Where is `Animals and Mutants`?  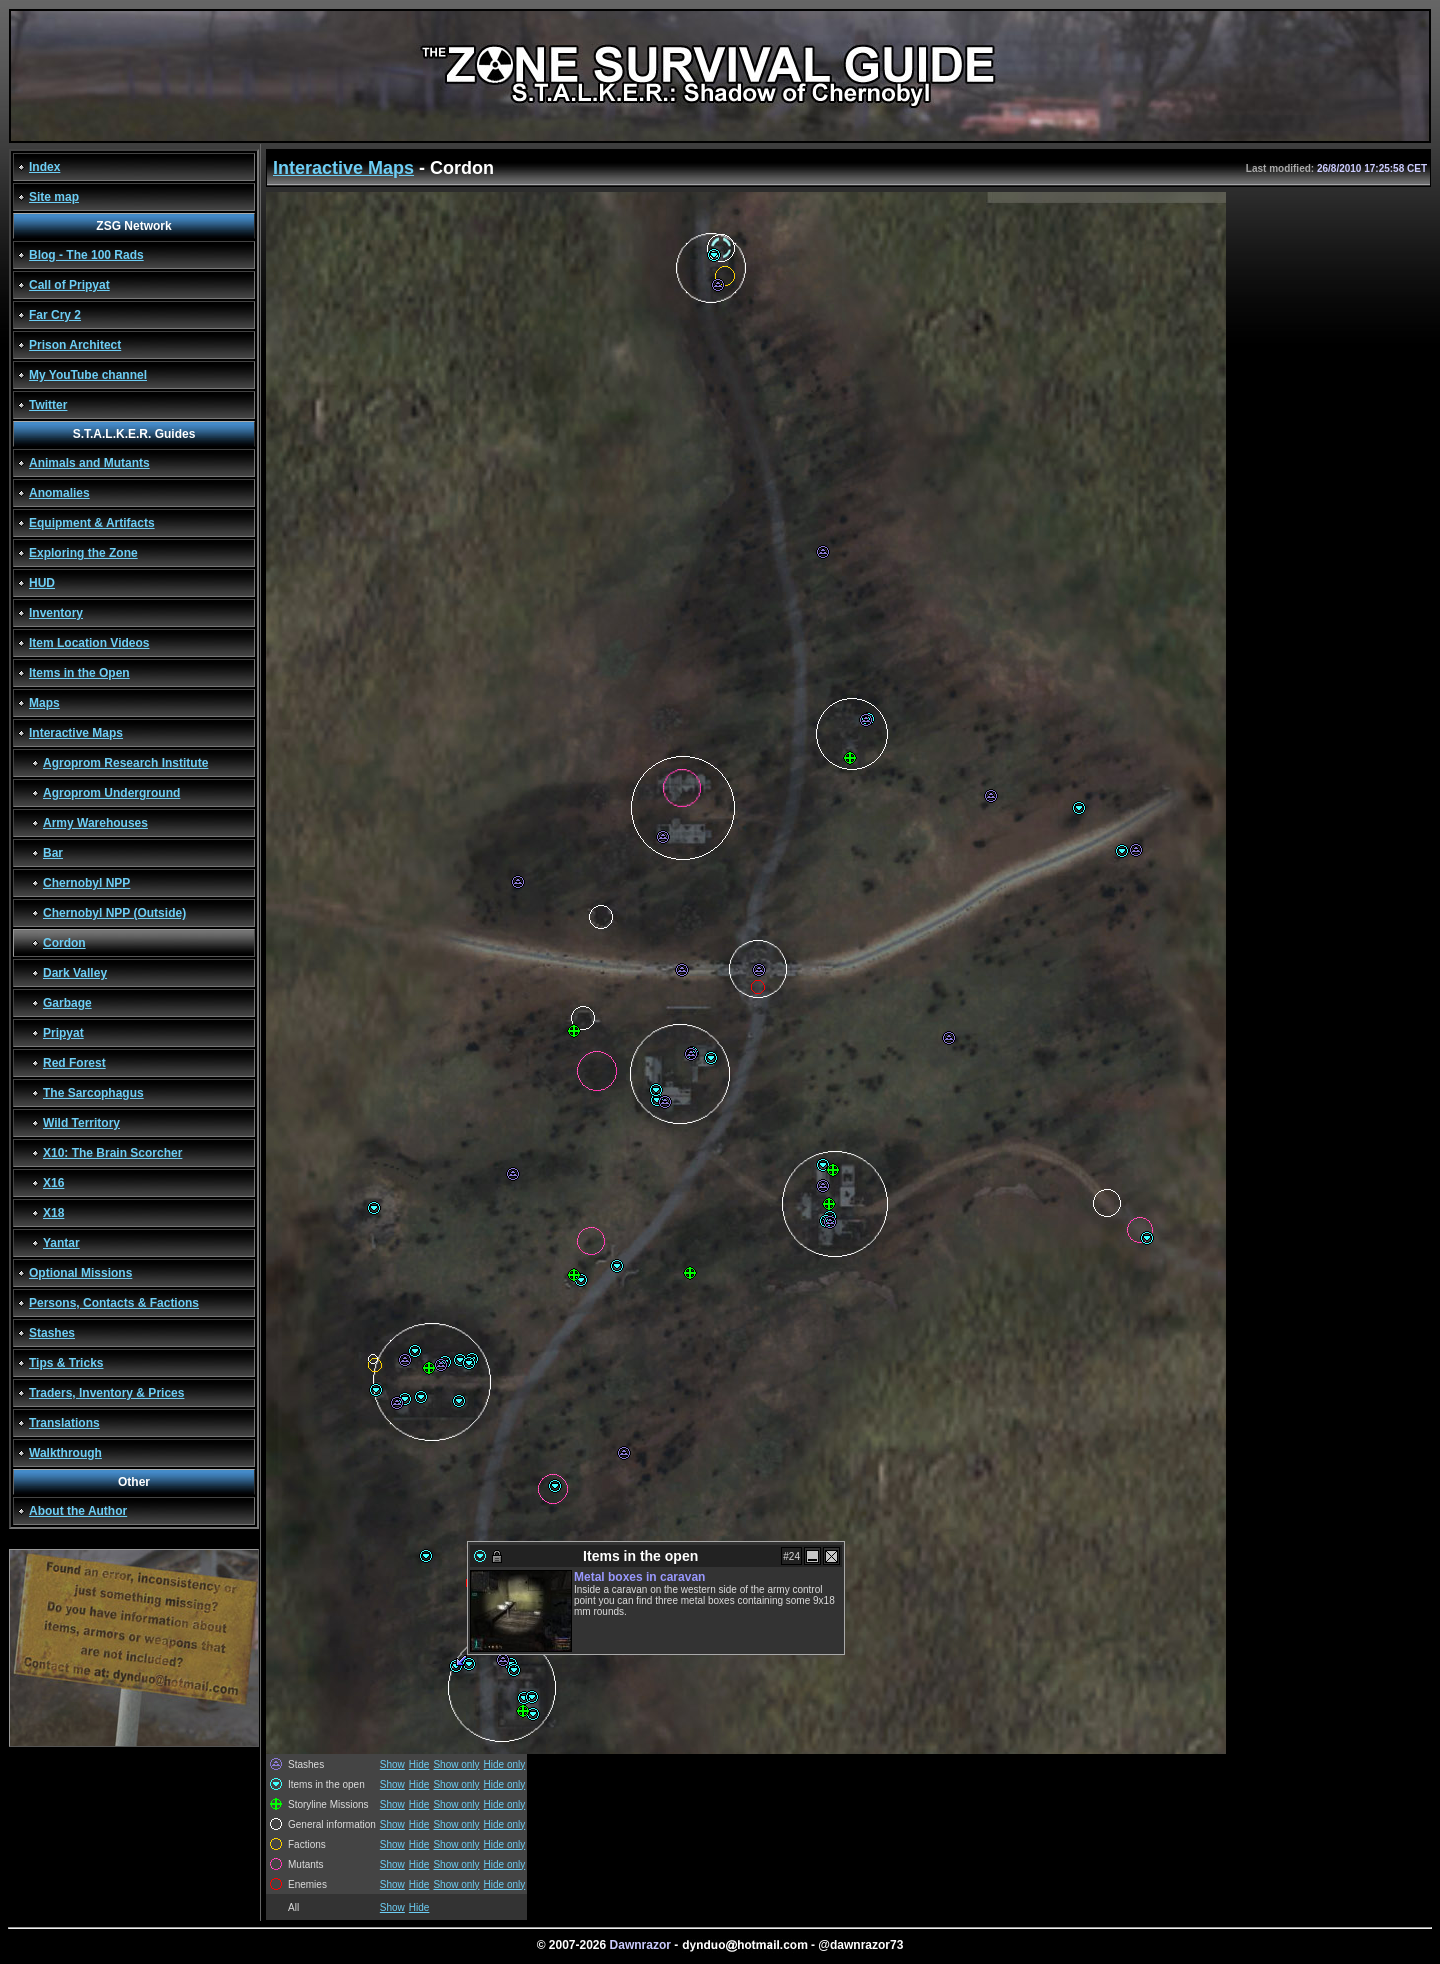
Animals and Mutants is located at coordinates (89, 463).